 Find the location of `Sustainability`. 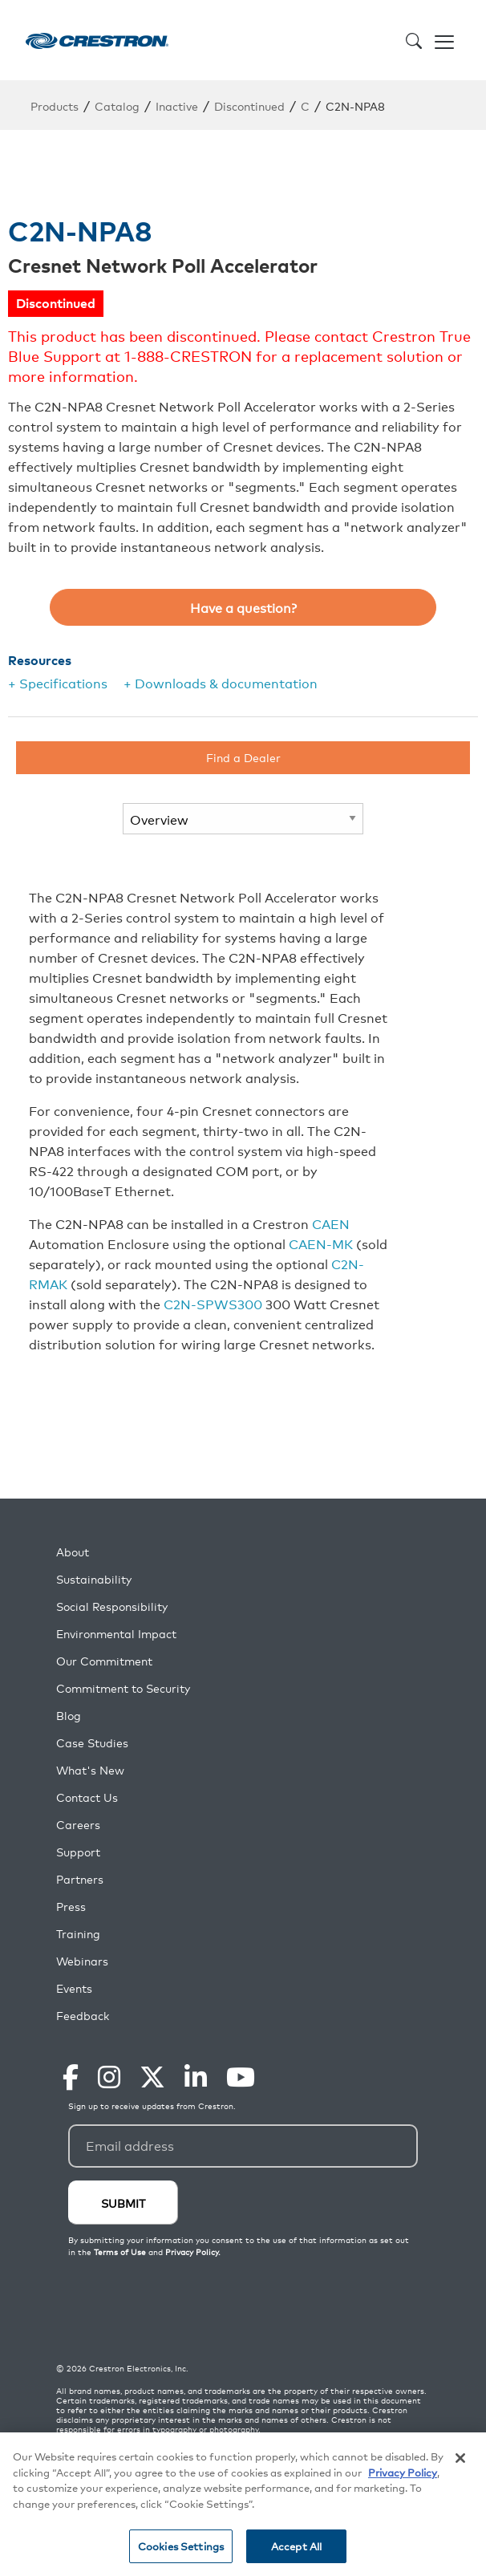

Sustainability is located at coordinates (94, 1579).